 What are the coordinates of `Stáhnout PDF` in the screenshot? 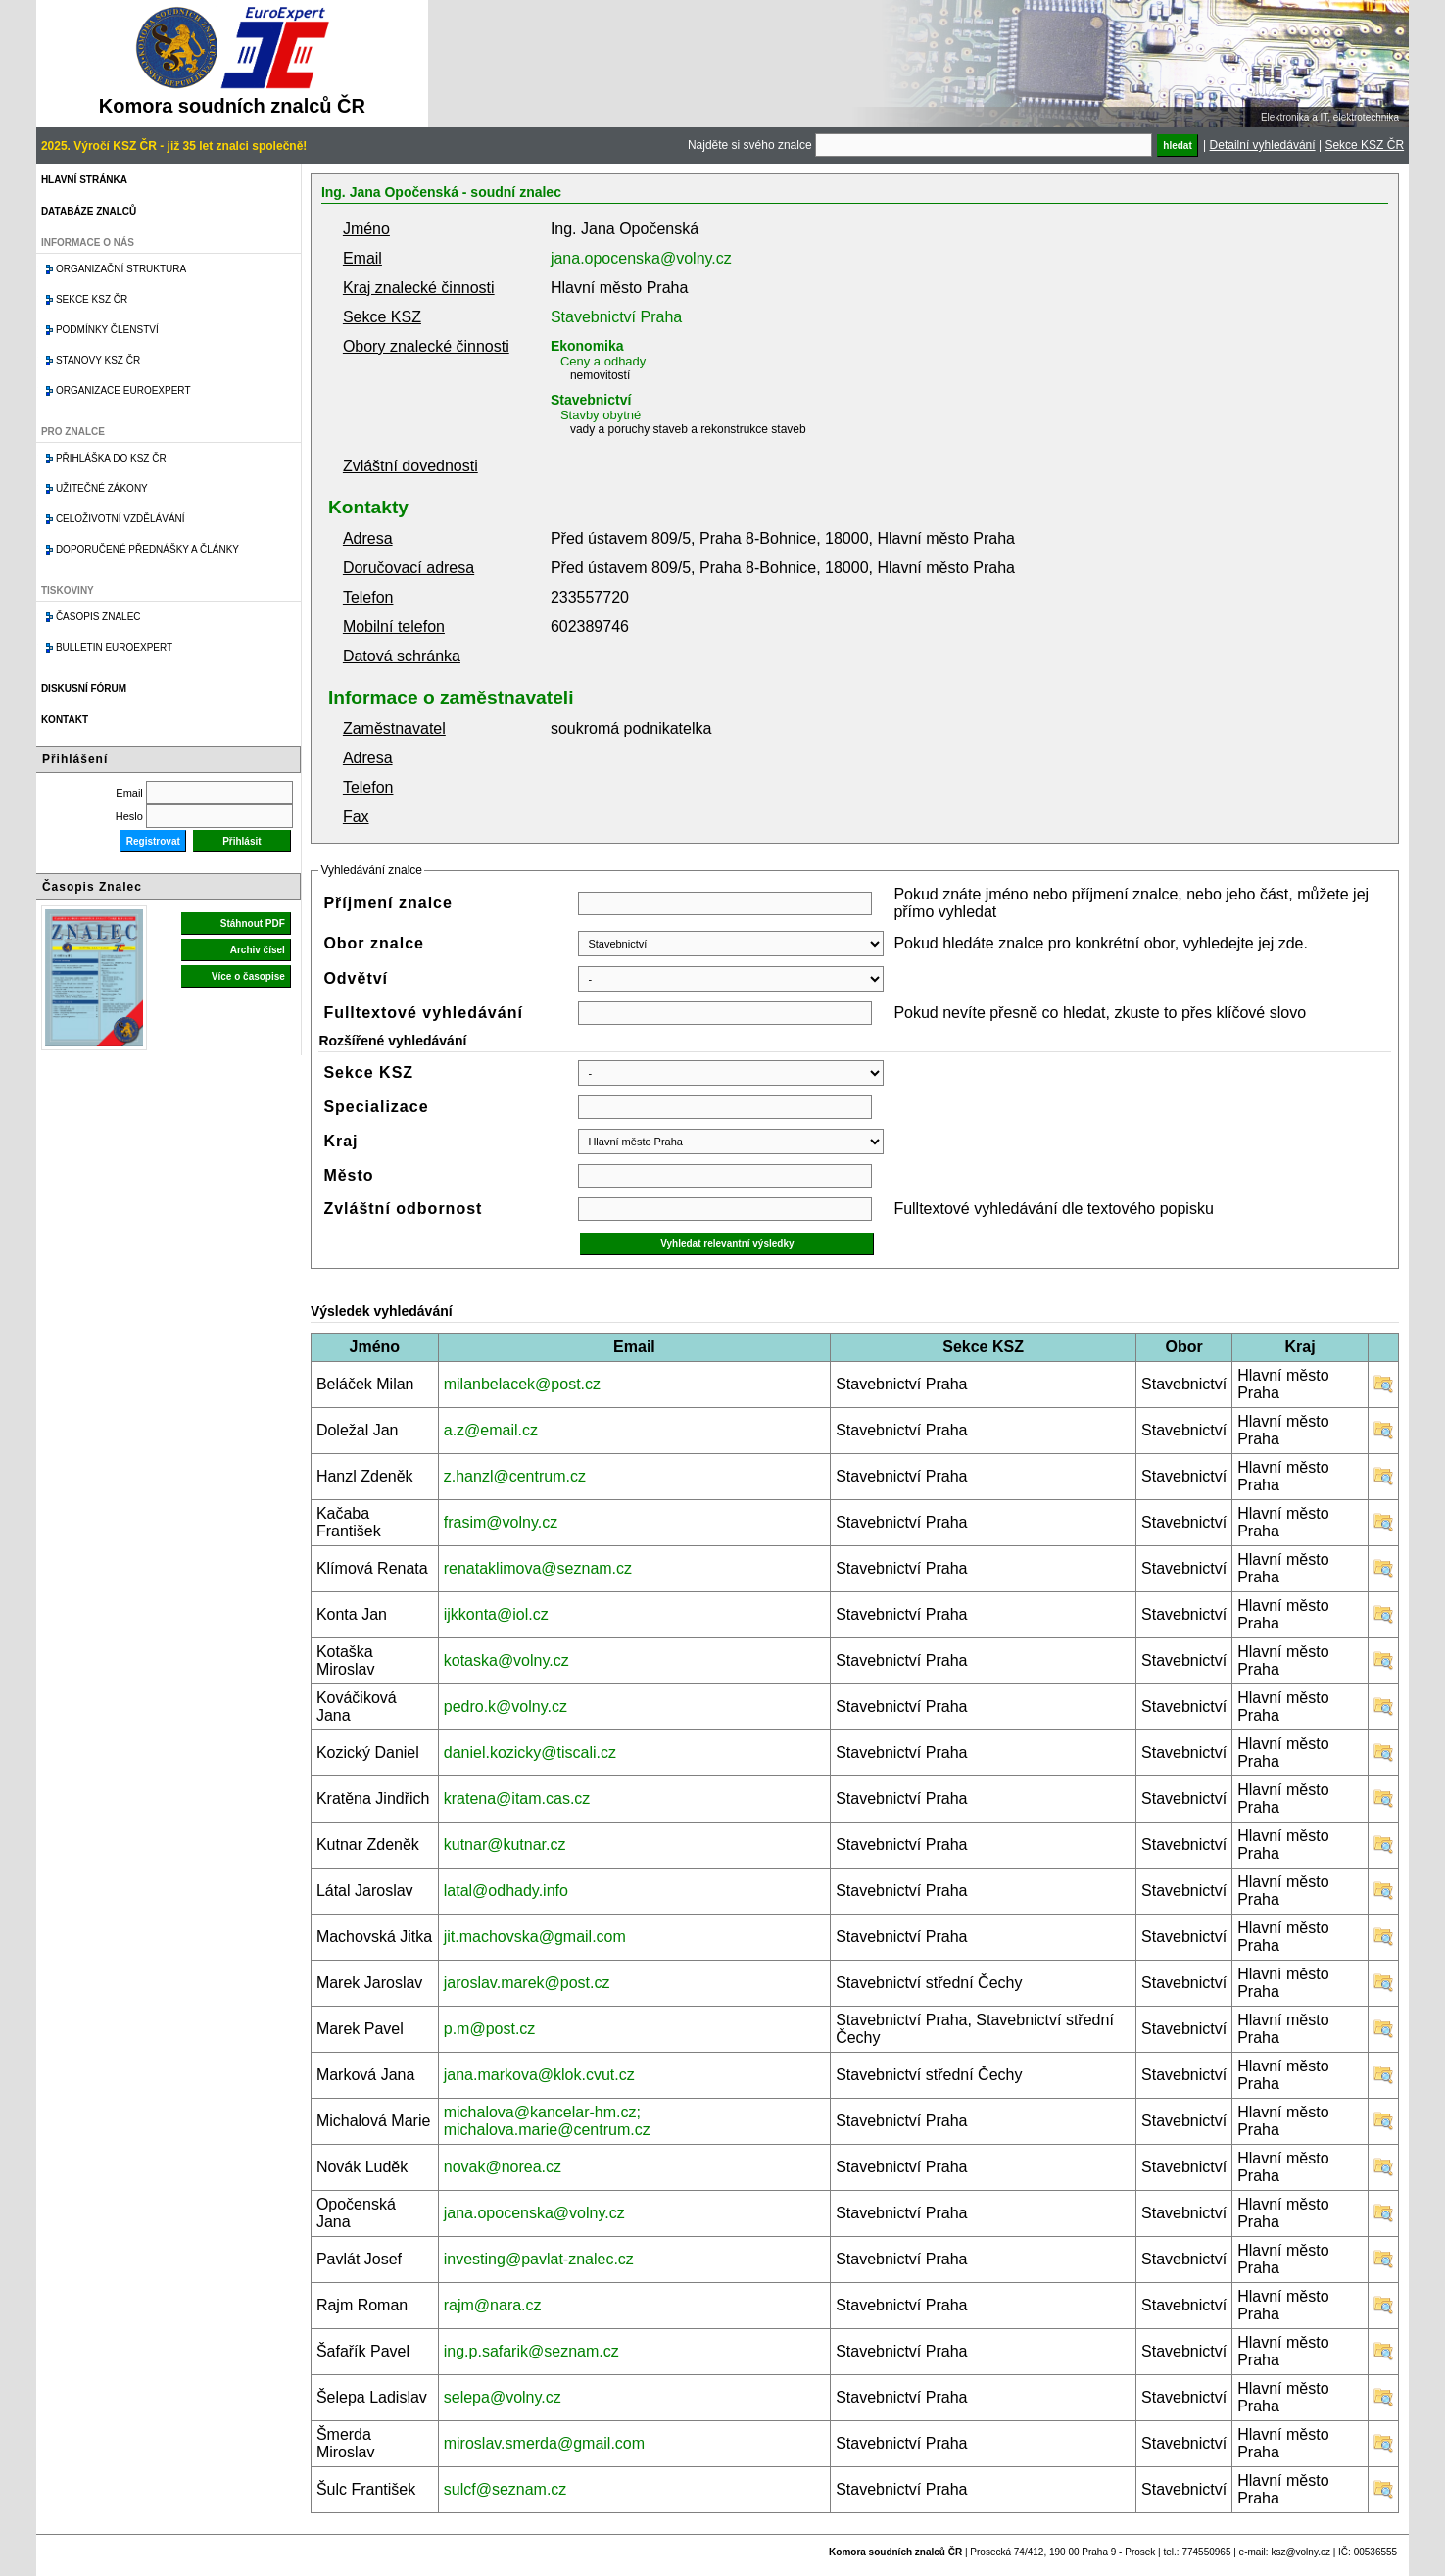 It's located at (252, 923).